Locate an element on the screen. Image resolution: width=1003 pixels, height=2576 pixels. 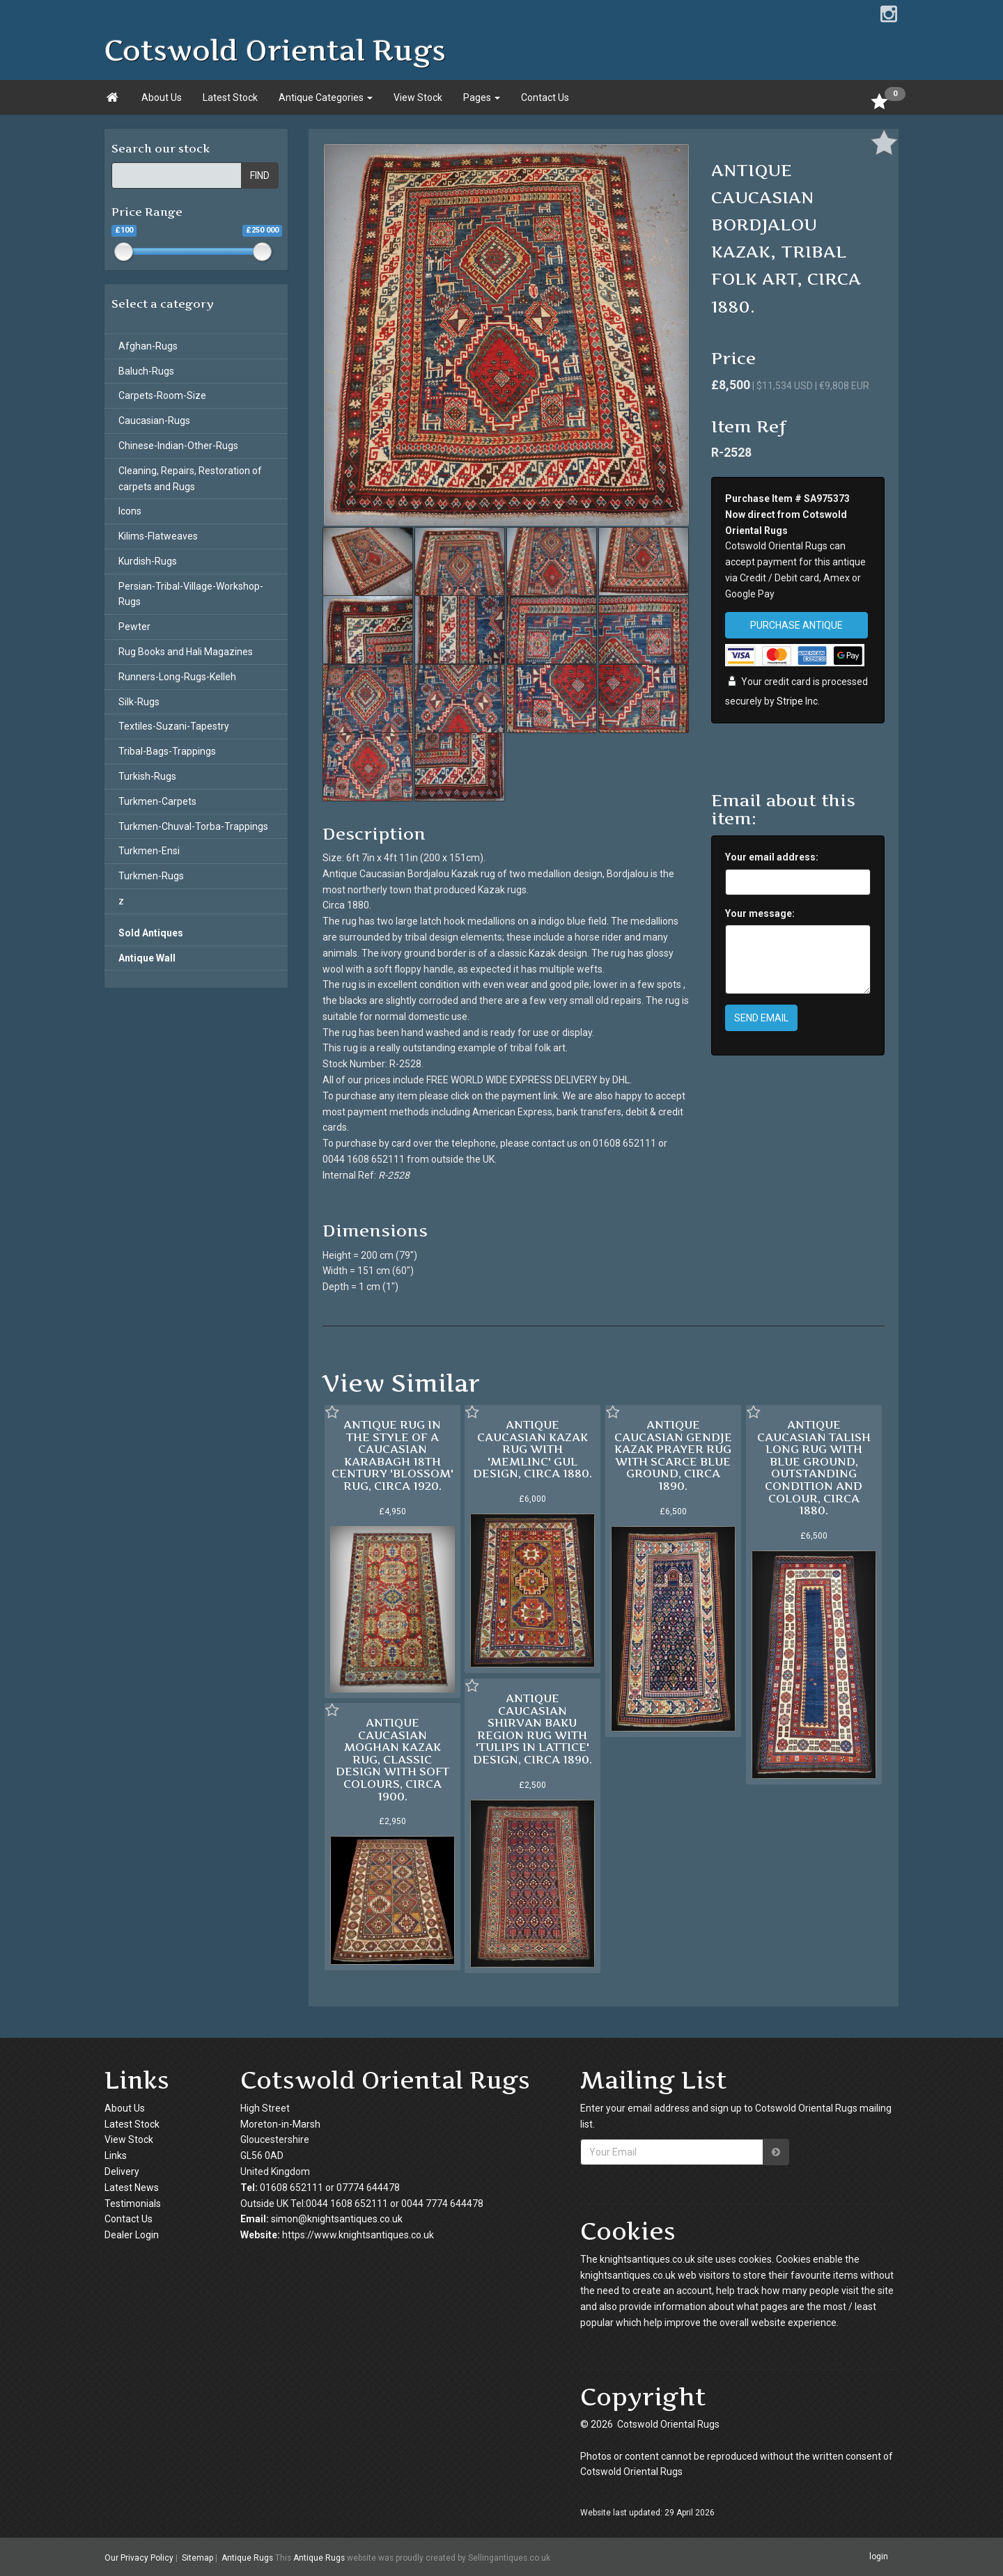
ANTIQUE CAUCASIAN MOGHAN KAZAK RUG, CLASSIC DESIGN WITH SOFT COLOURS, CIRCA 1900. is located at coordinates (392, 1759).